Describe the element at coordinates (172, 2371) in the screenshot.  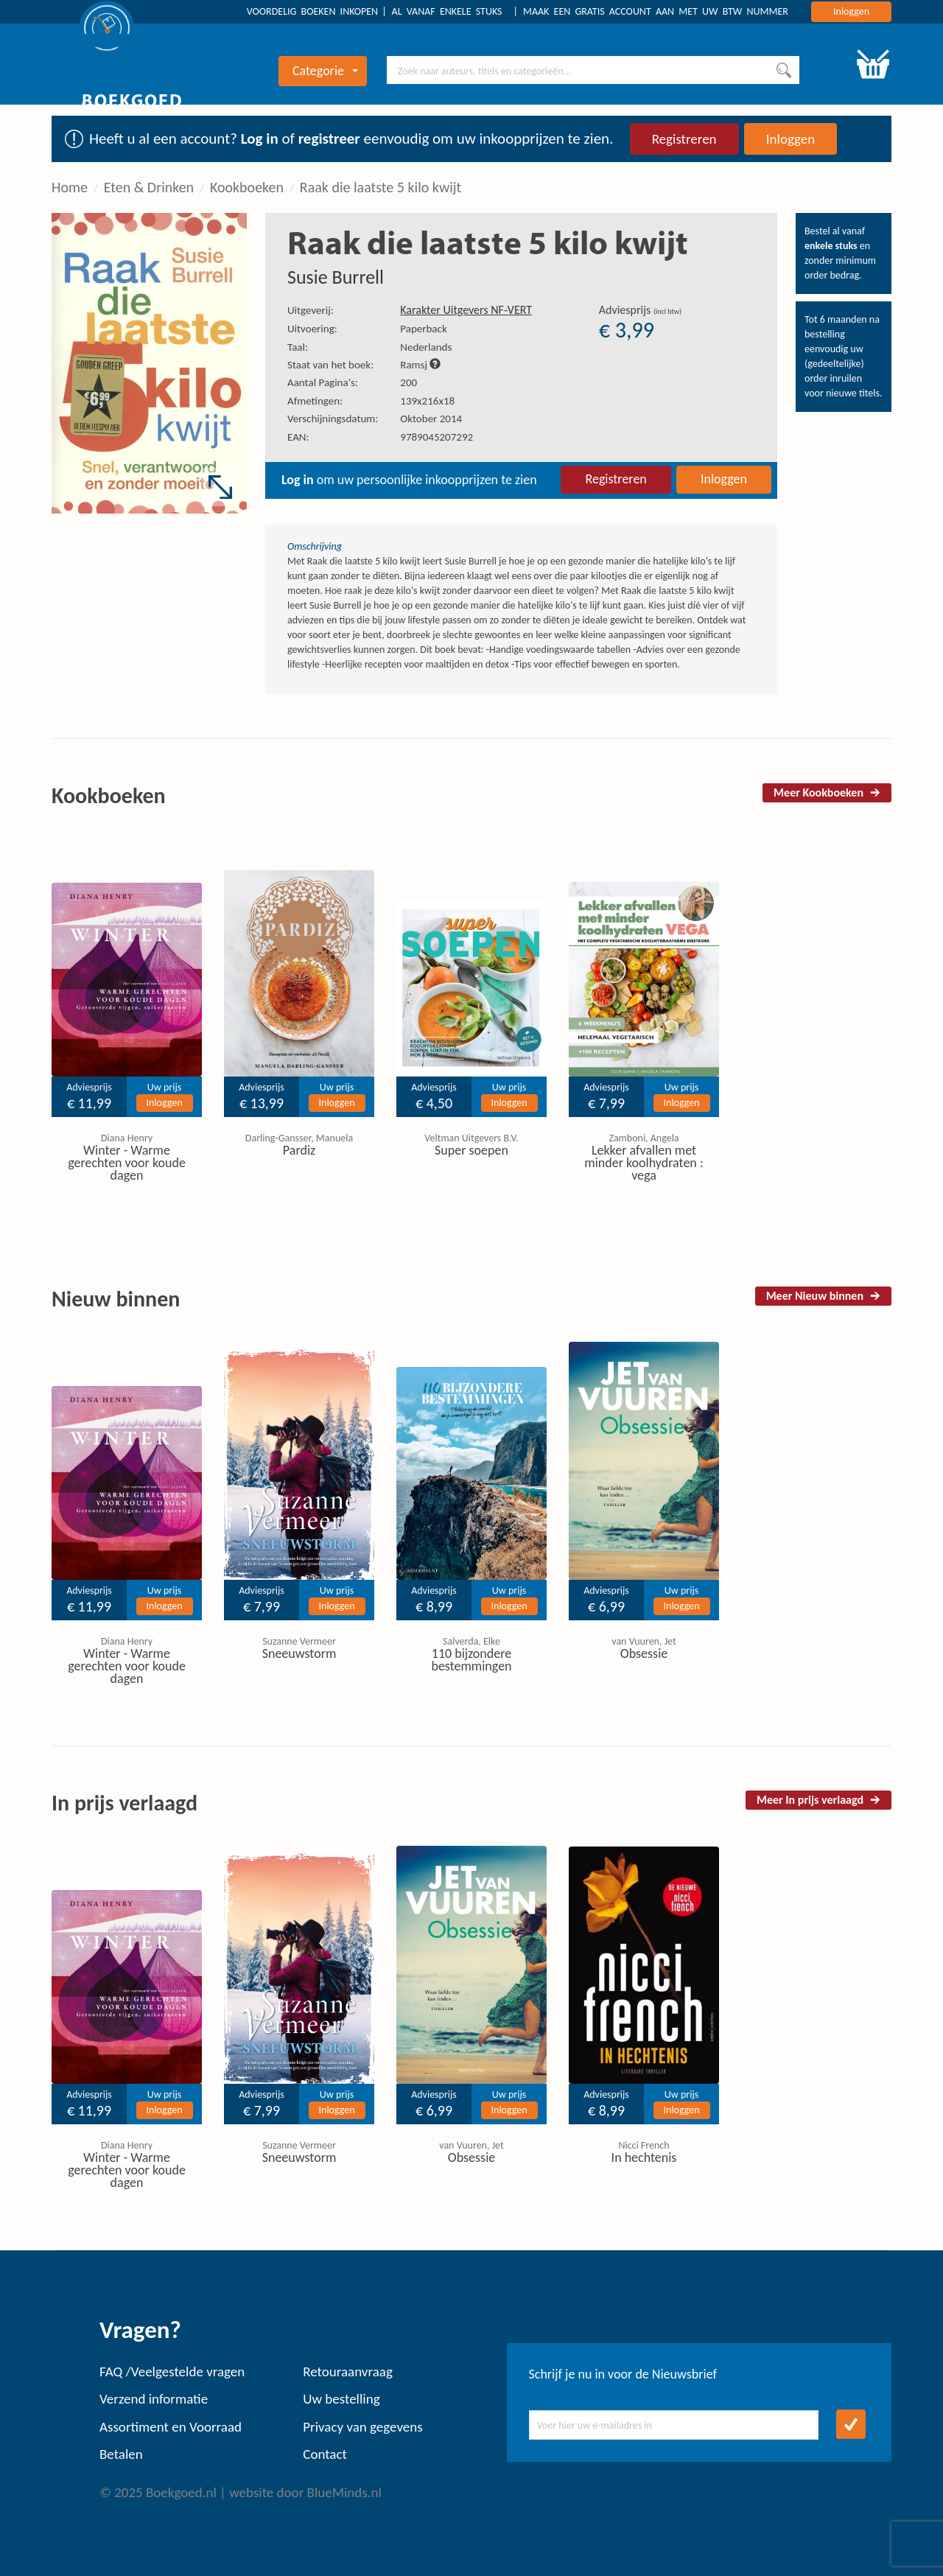
I see `FAQ /Veelgestelde vragen` at that location.